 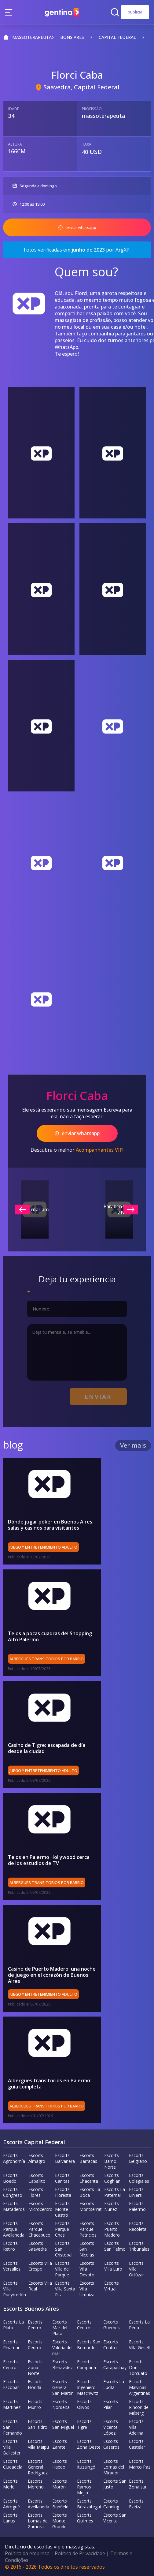 I want to click on Escorts Villa Gesell, so click(x=139, y=2344).